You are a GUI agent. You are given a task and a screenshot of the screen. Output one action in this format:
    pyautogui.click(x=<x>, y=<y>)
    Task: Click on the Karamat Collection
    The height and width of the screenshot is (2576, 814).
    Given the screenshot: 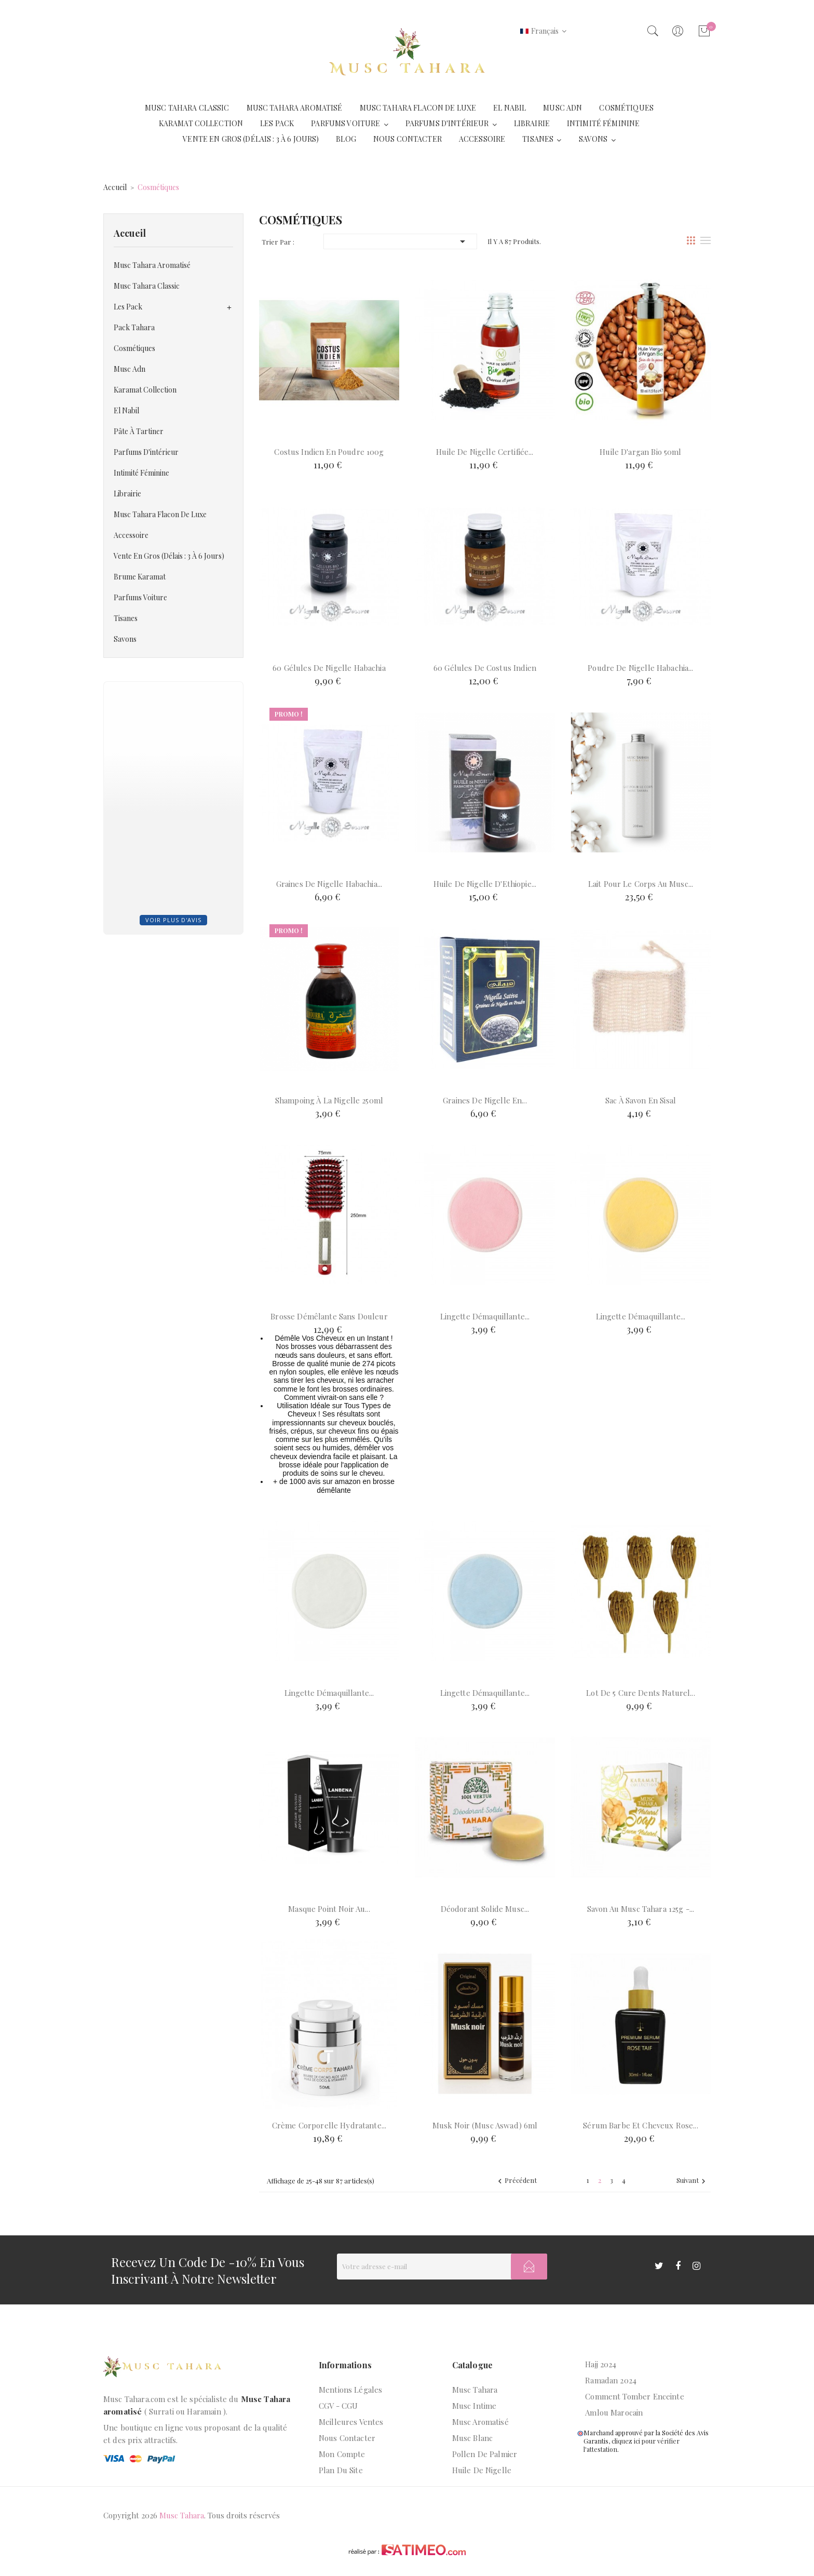 What is the action you would take?
    pyautogui.click(x=145, y=390)
    